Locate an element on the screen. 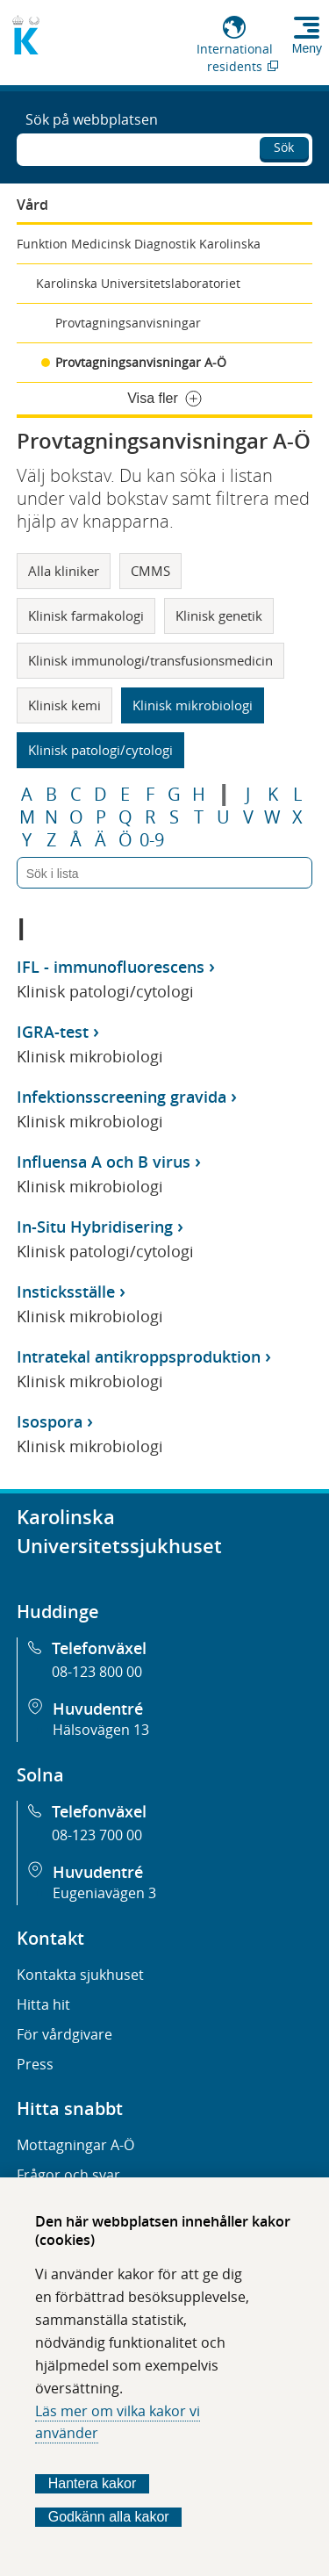  Frågor och svar is located at coordinates (68, 2174).